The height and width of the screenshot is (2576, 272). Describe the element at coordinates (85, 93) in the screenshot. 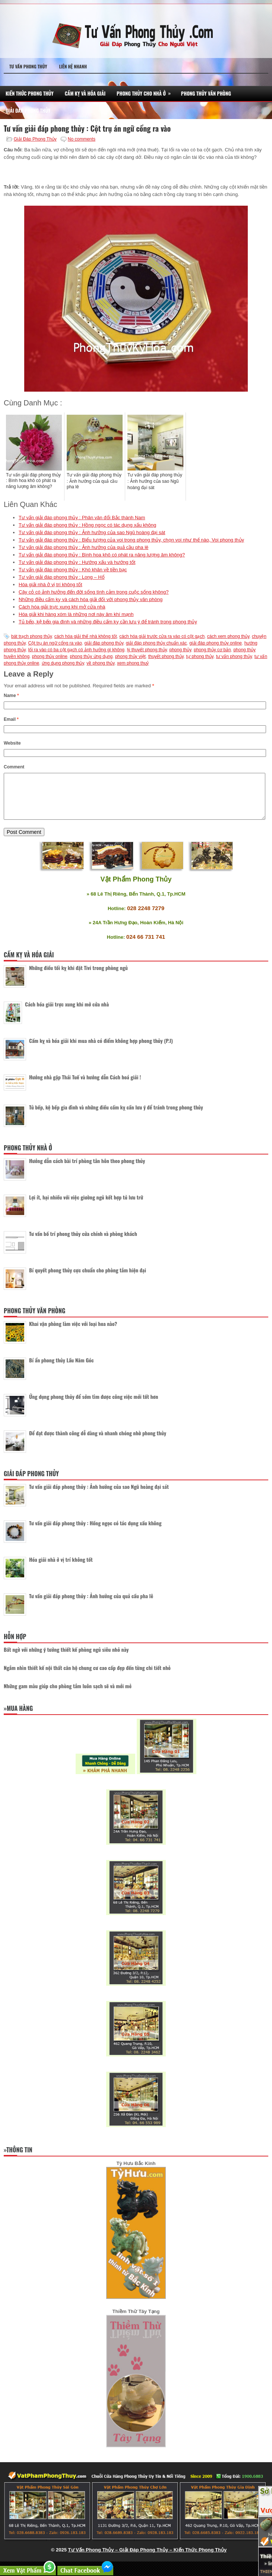

I see `Cấm Kỵ Và Hóa Giải` at that location.